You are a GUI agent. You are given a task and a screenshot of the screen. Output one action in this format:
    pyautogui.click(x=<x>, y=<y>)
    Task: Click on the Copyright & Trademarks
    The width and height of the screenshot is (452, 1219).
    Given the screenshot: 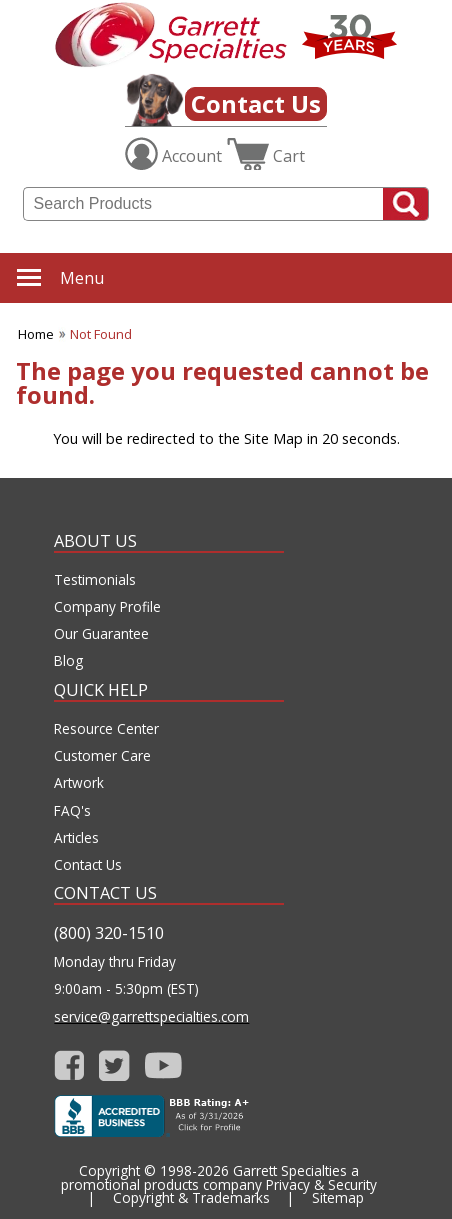 What is the action you would take?
    pyautogui.click(x=191, y=1197)
    